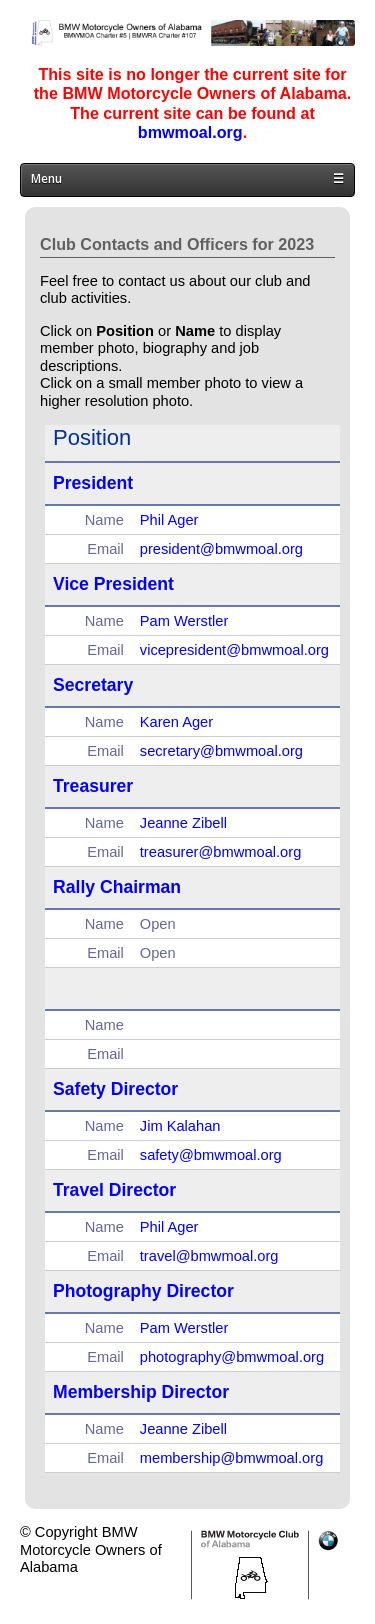  I want to click on bmwmoal.org, so click(190, 132).